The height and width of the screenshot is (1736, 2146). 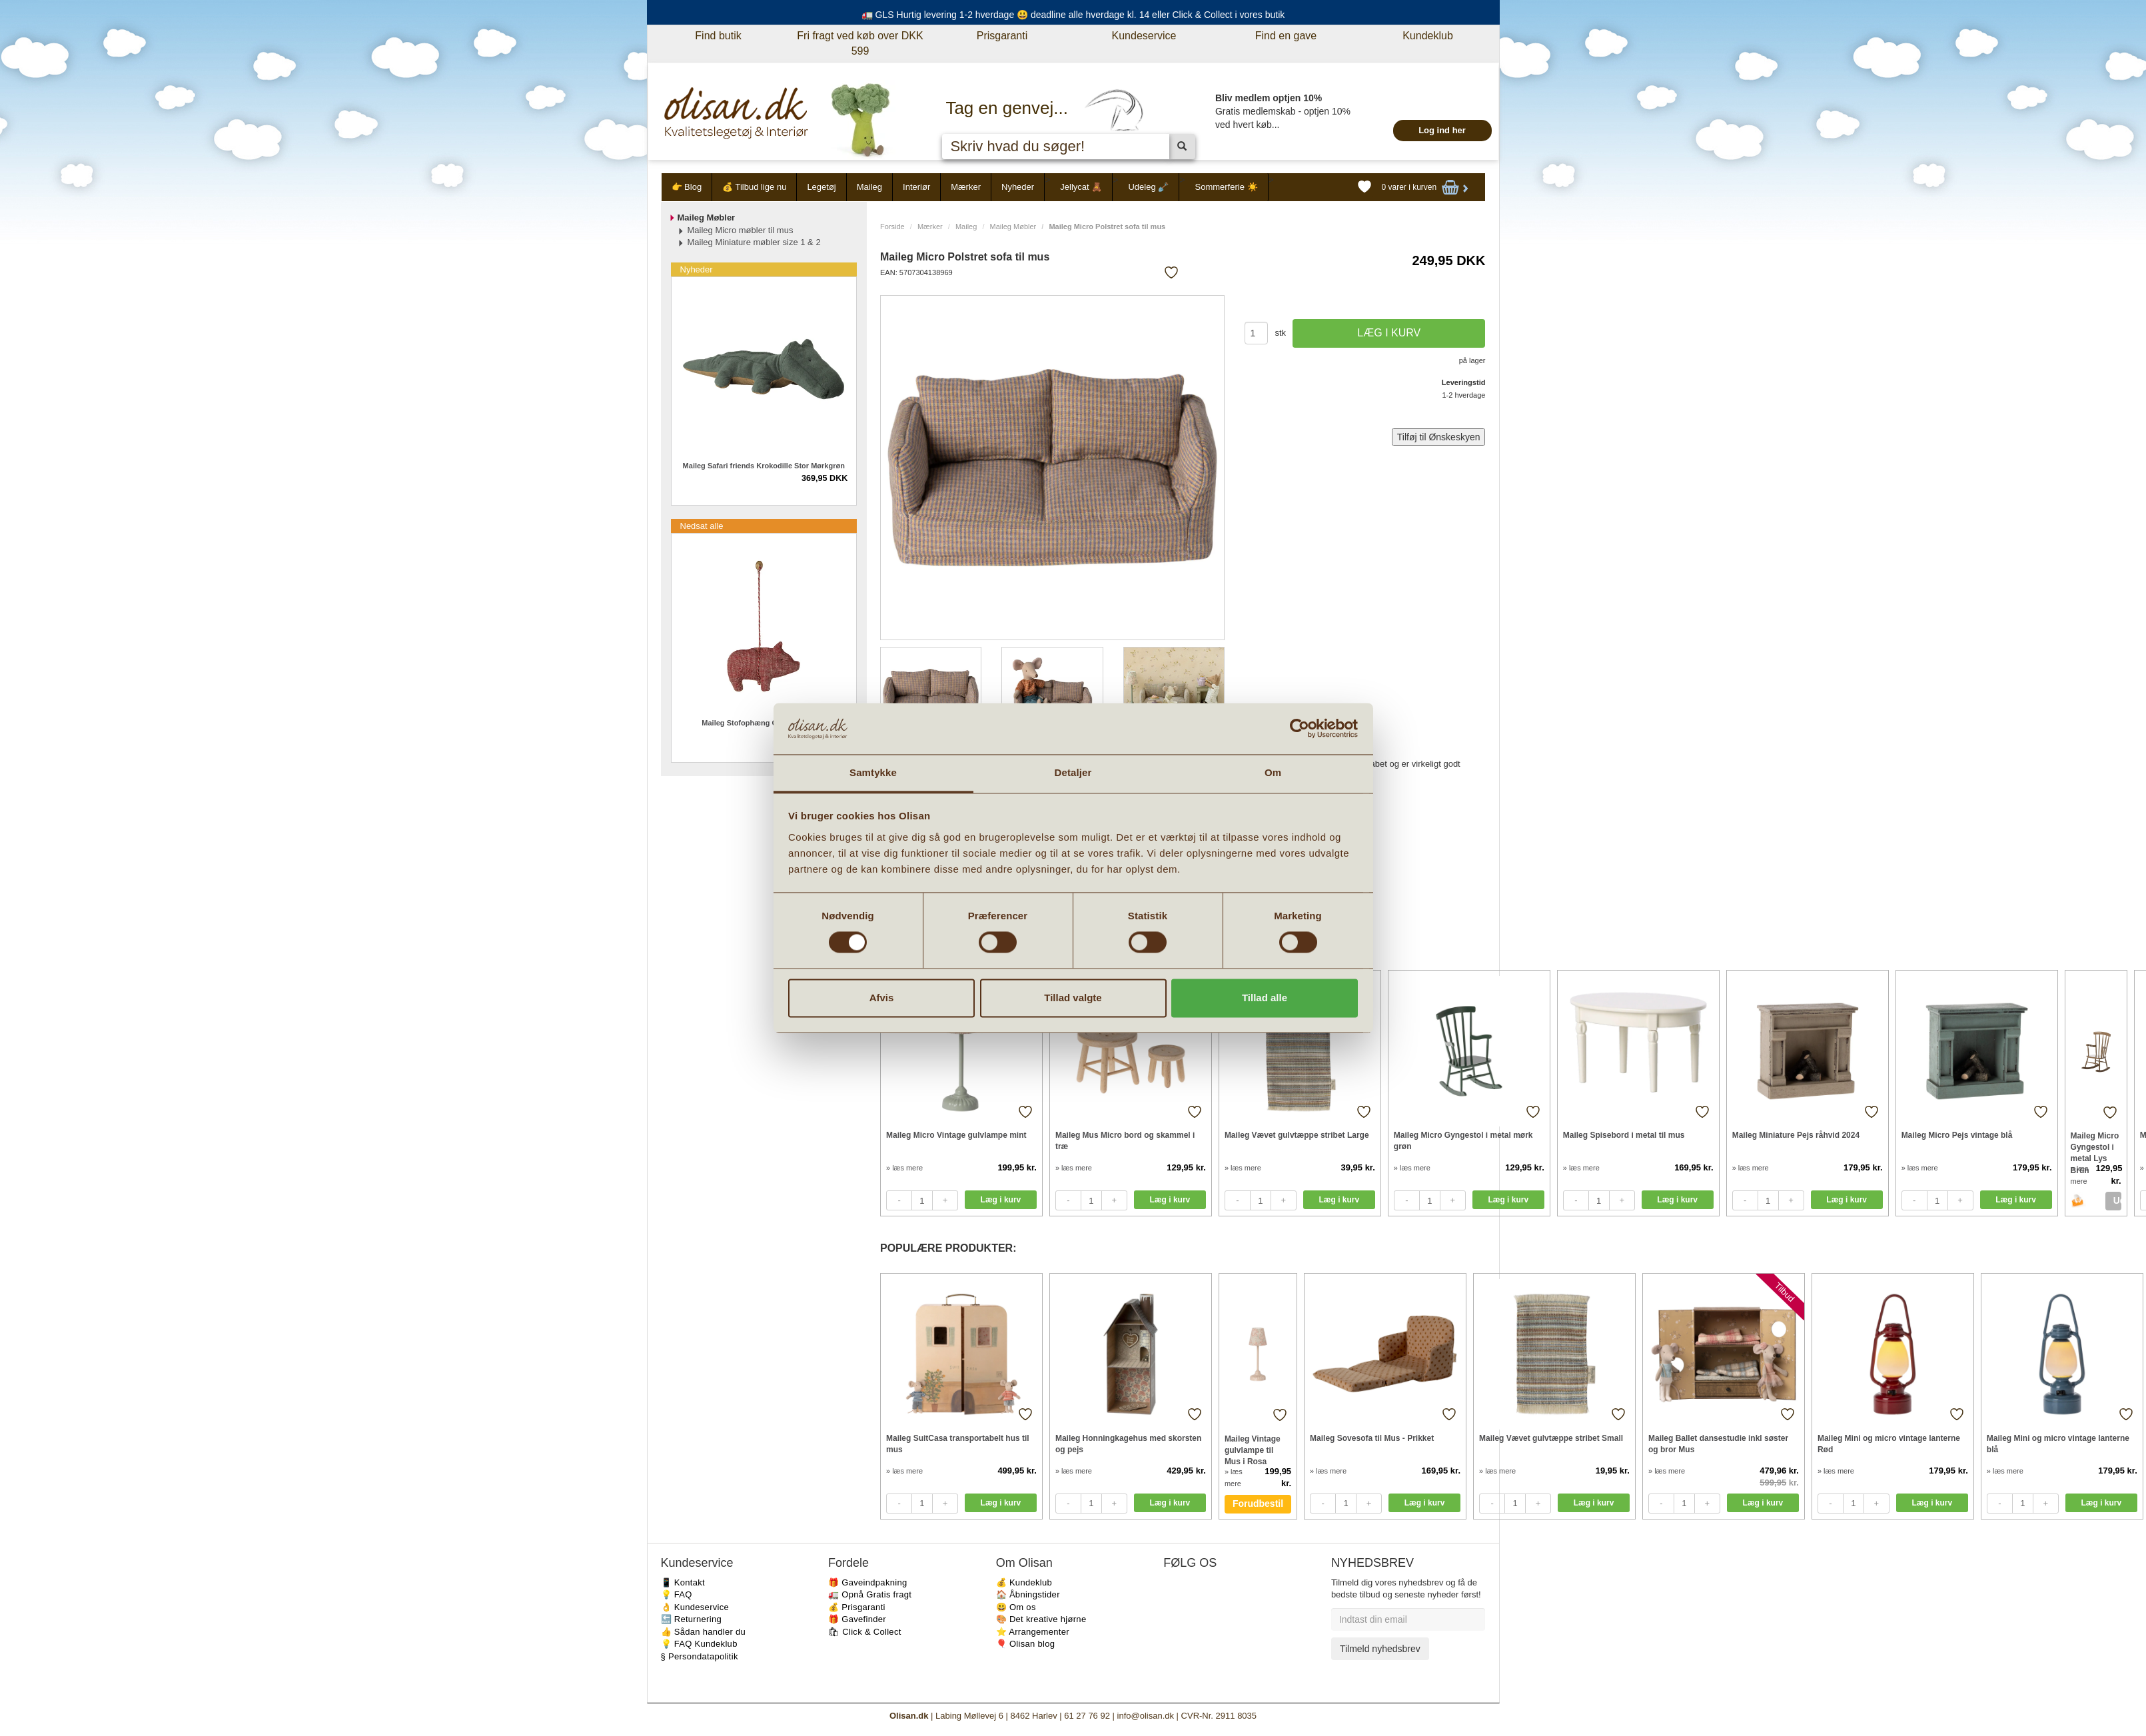 I want to click on Maileg SuitCasa transportabelt hus til mus, so click(x=957, y=1444).